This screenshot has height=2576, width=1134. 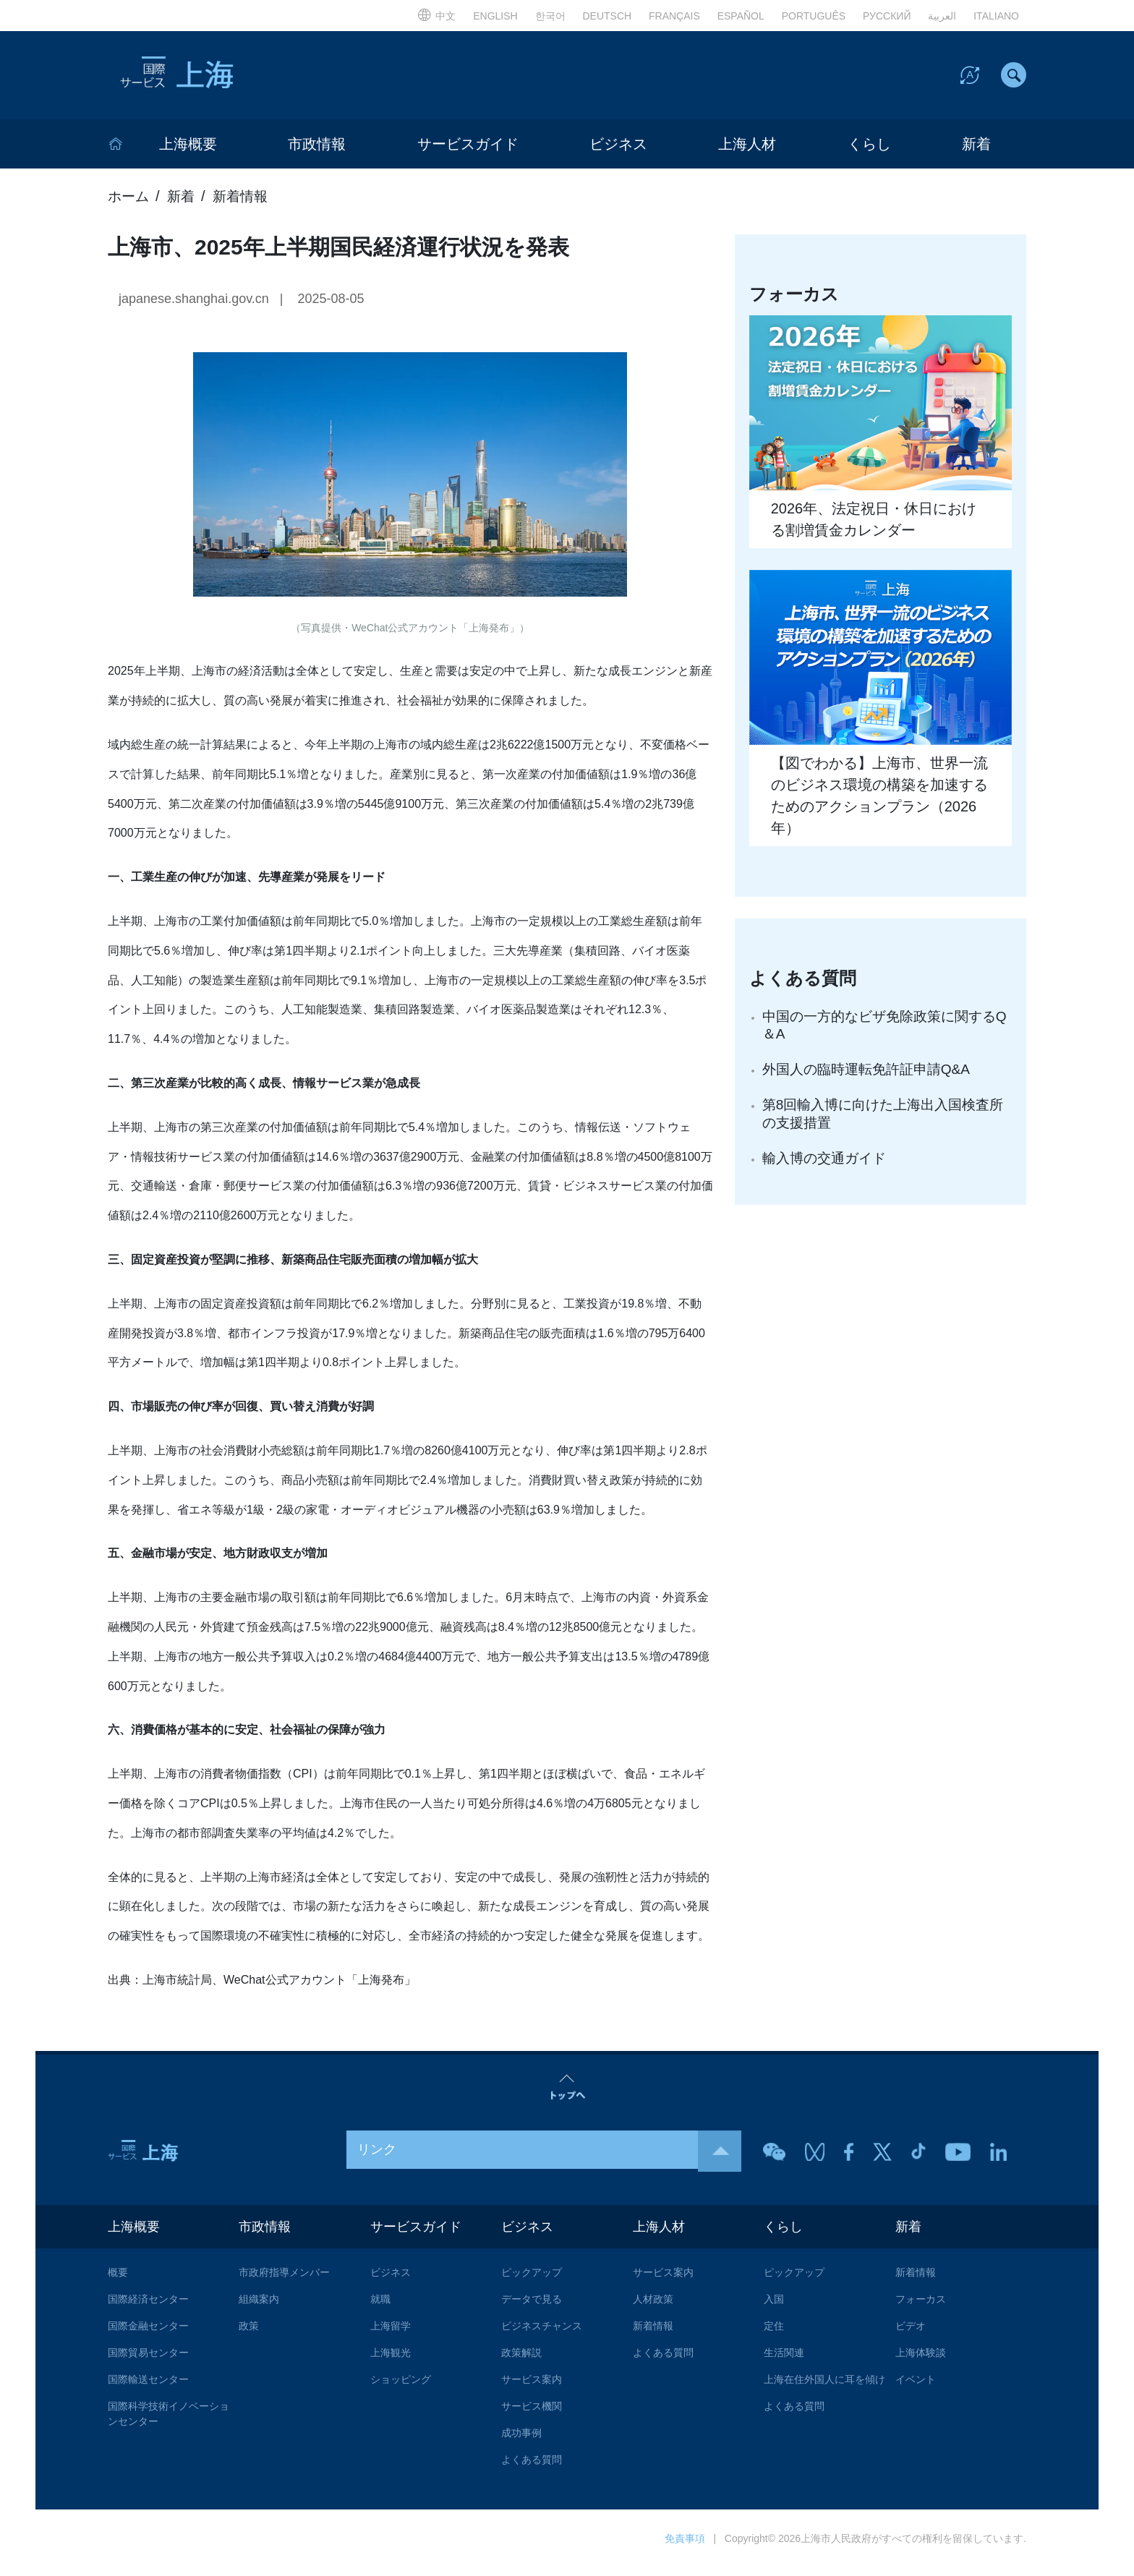 I want to click on 第8回輸入博に向けた上海出入国検査所の支援措置, so click(x=882, y=1123).